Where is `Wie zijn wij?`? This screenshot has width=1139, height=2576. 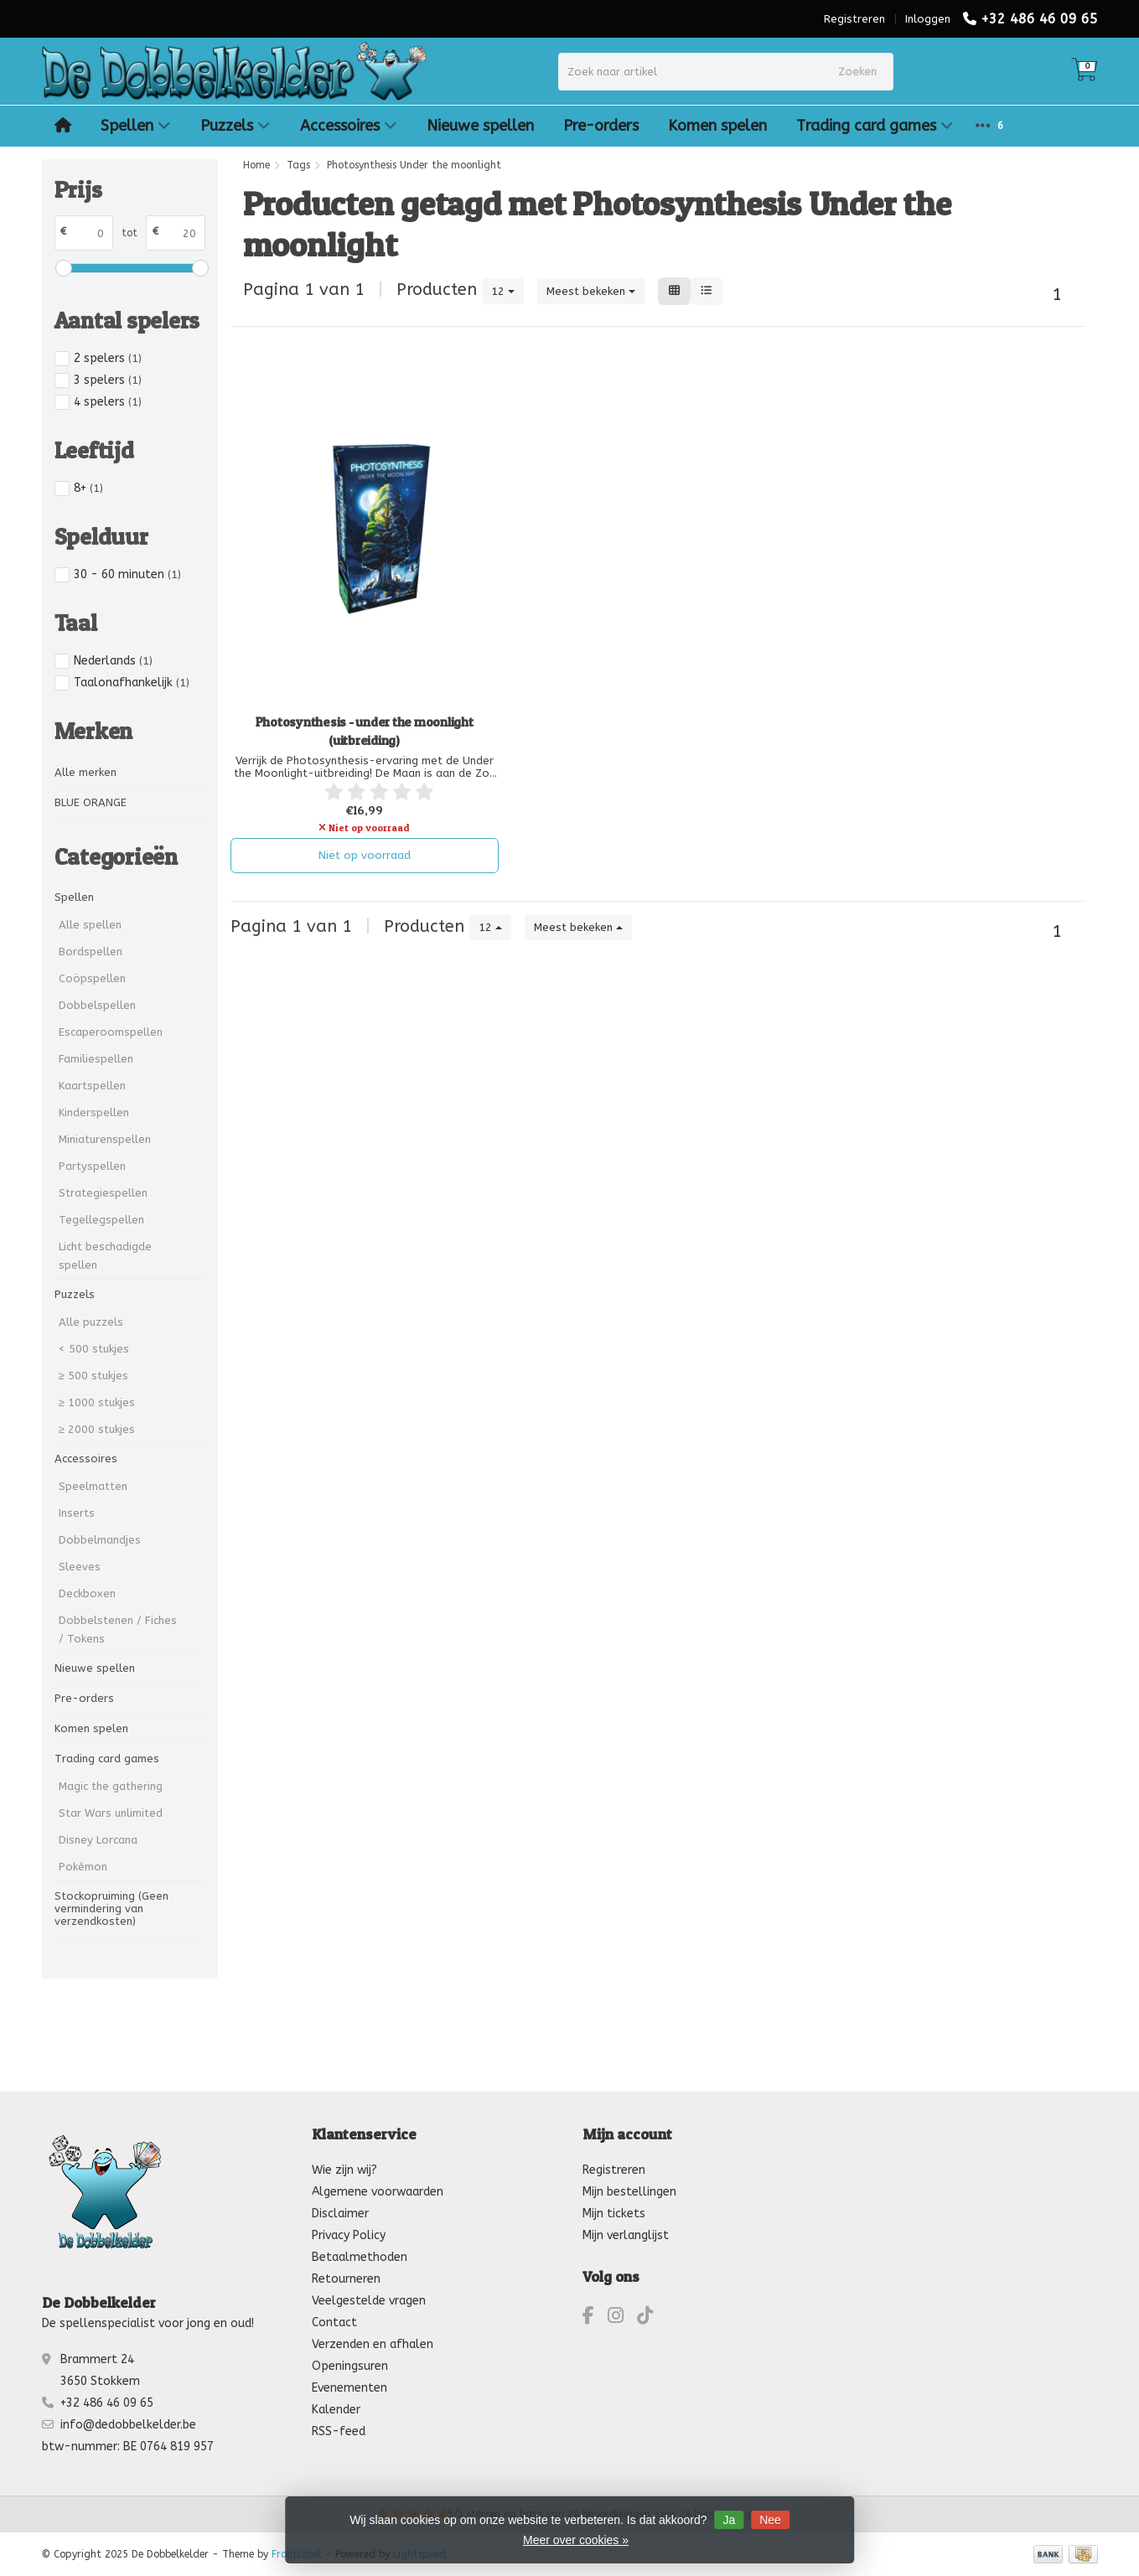
Wie zijn wij? is located at coordinates (344, 2170).